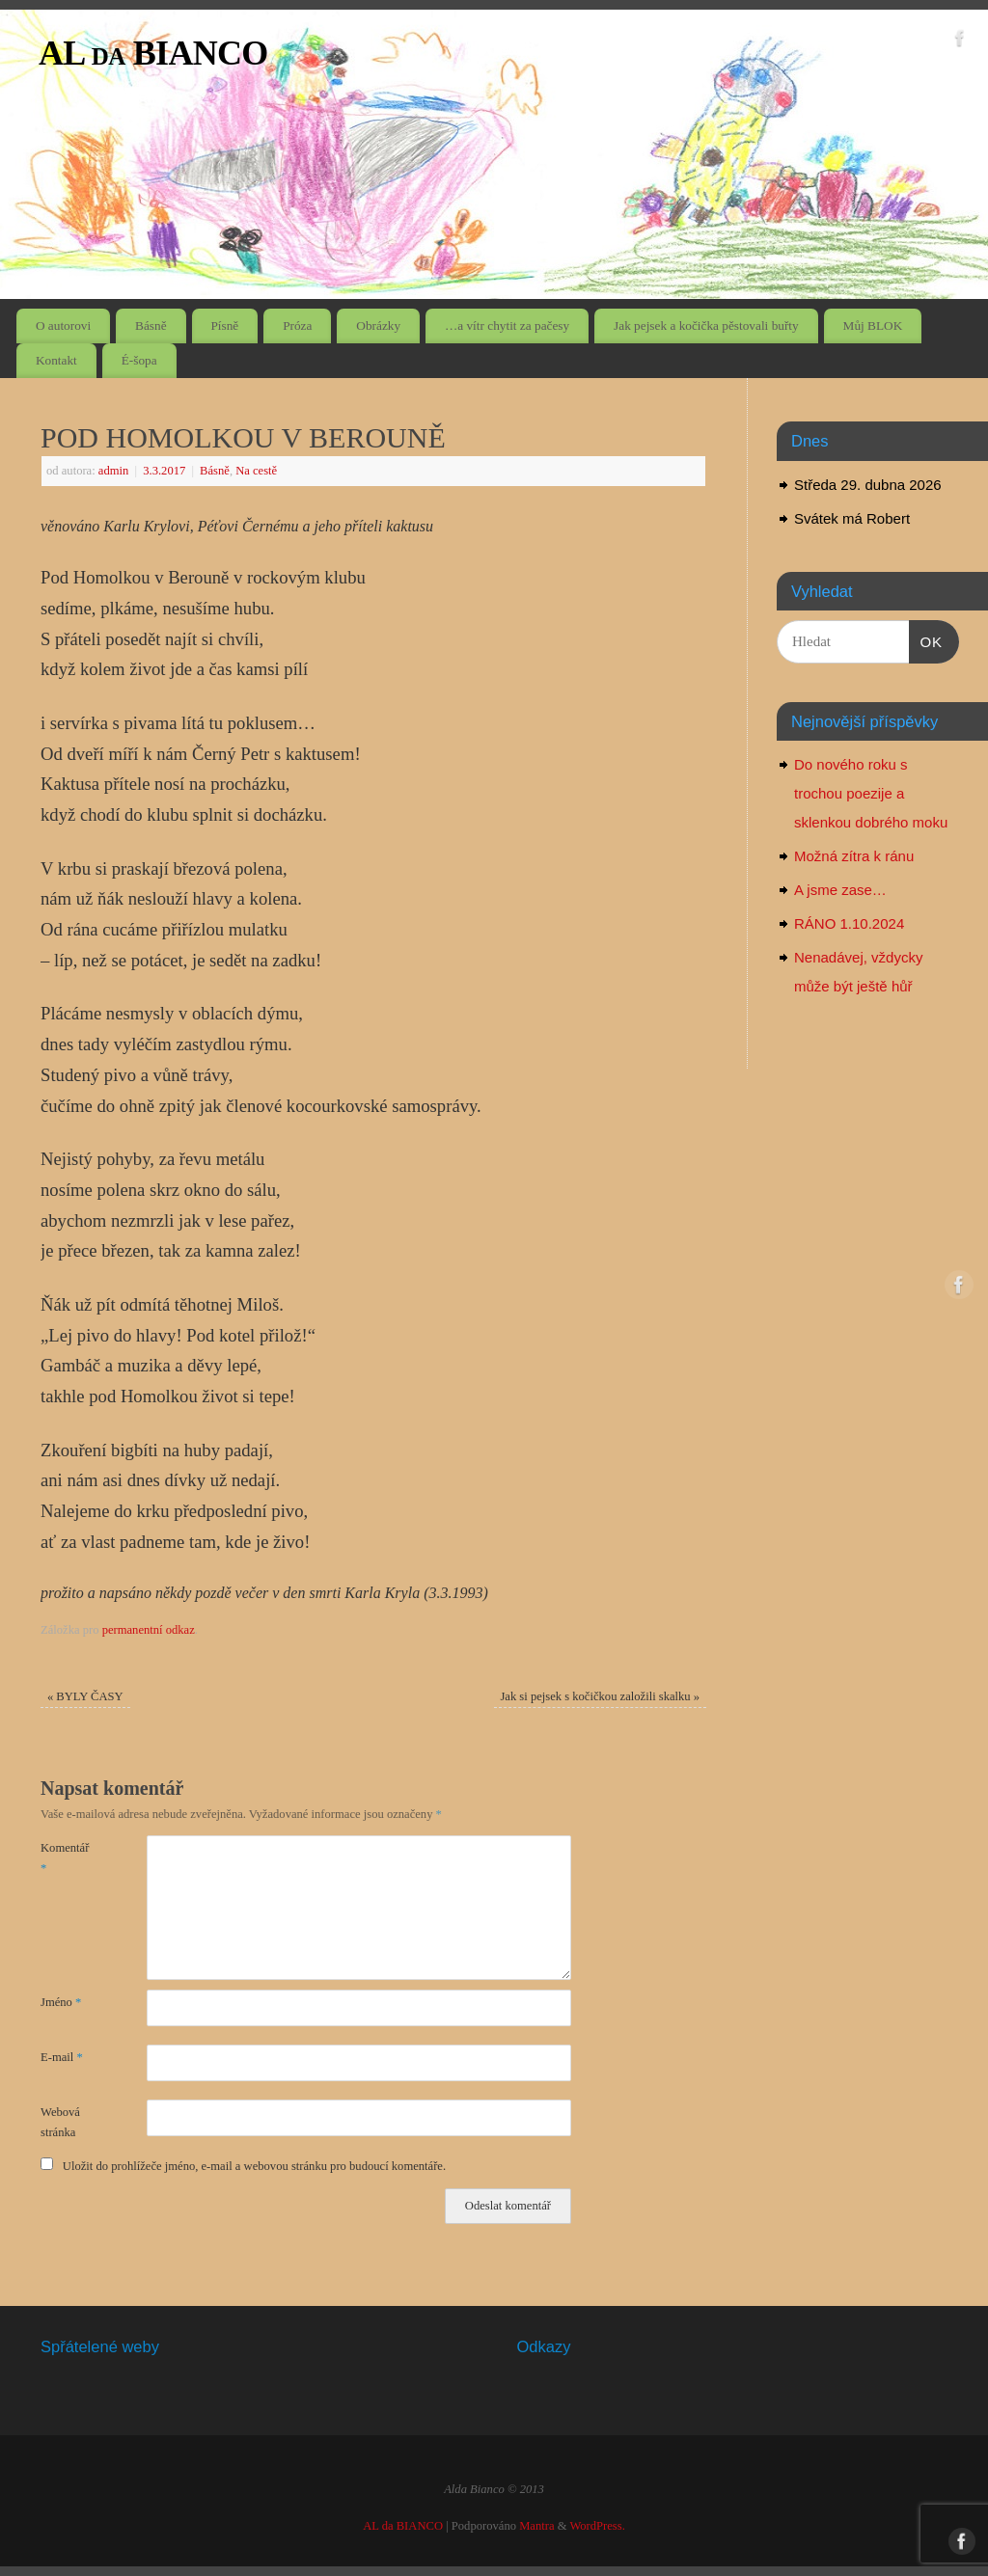 The height and width of the screenshot is (2576, 988). Describe the element at coordinates (926, 639) in the screenshot. I see `OK` at that location.